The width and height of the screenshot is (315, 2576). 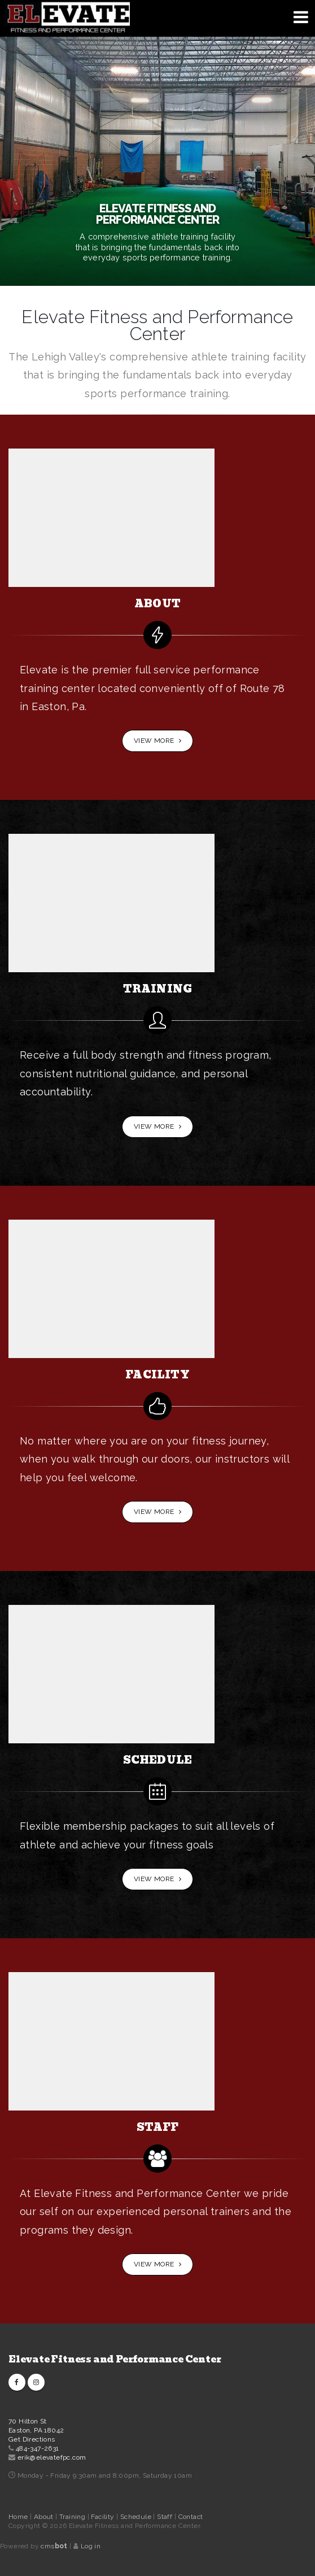 What do you see at coordinates (114, 2359) in the screenshot?
I see `Elevate Fitness and Performance Center` at bounding box center [114, 2359].